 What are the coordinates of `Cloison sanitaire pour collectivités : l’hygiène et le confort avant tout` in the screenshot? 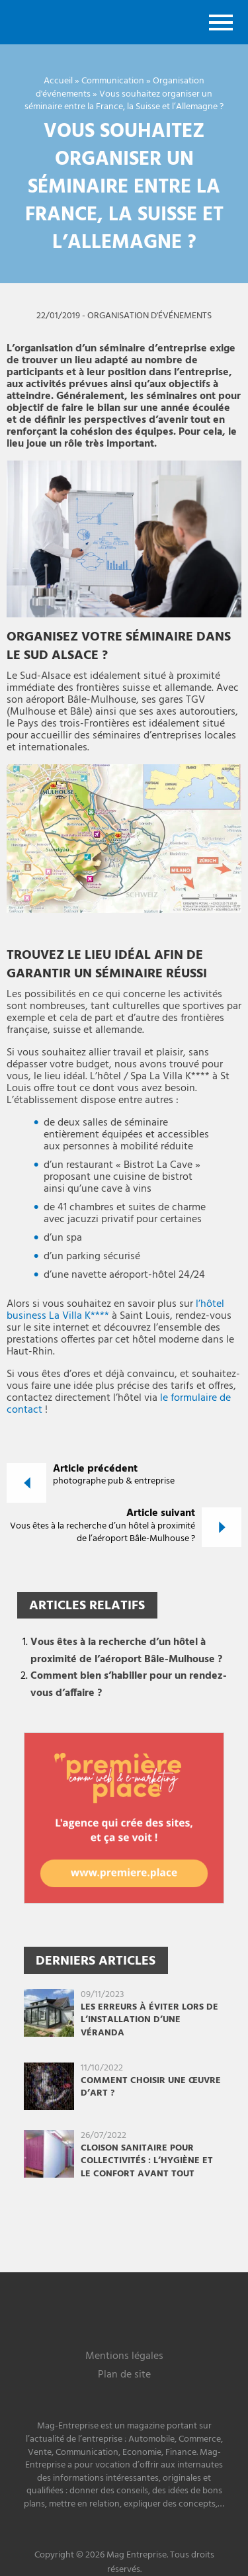 It's located at (147, 2161).